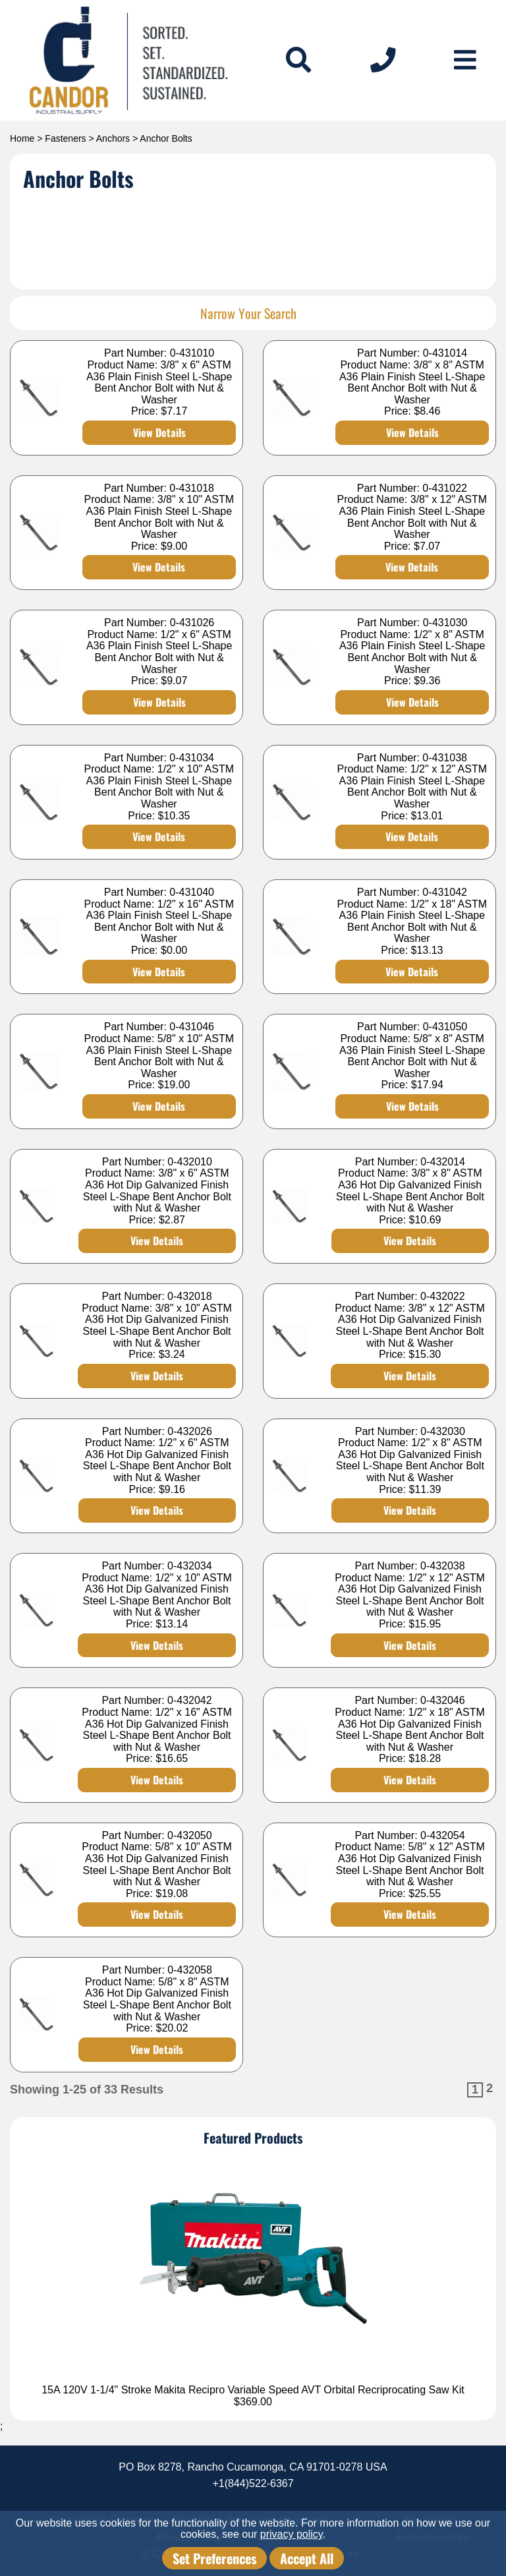  Describe the element at coordinates (252, 2483) in the screenshot. I see `+1(844)522-6367` at that location.